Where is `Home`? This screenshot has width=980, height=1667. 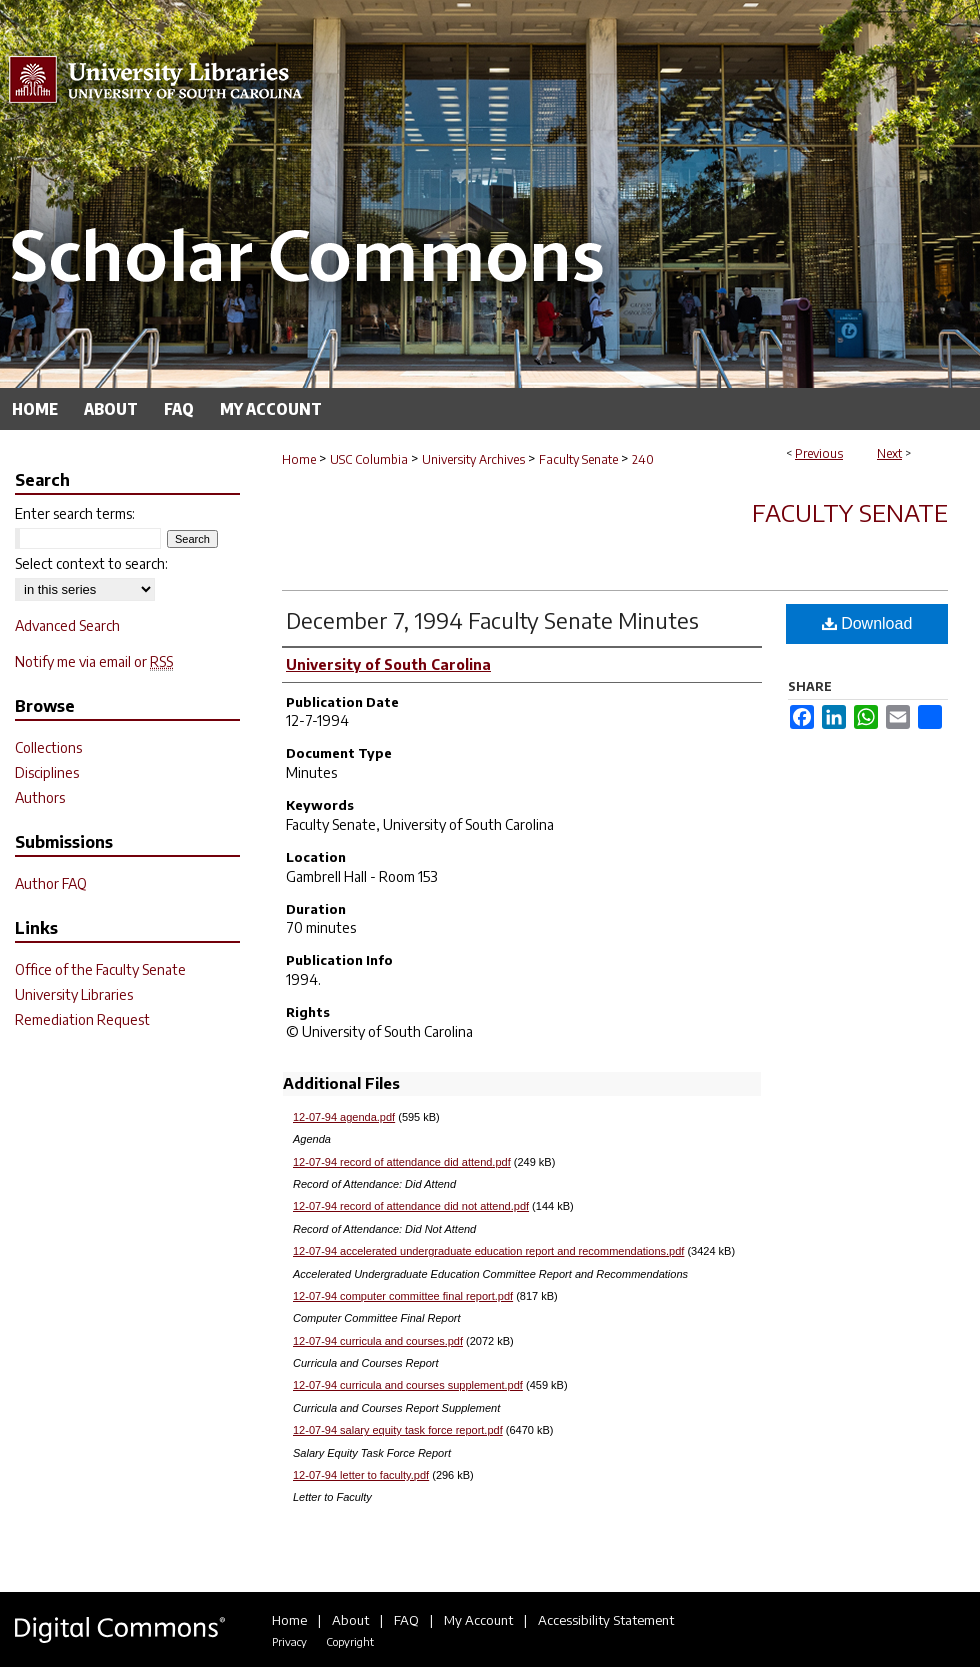
Home is located at coordinates (299, 459).